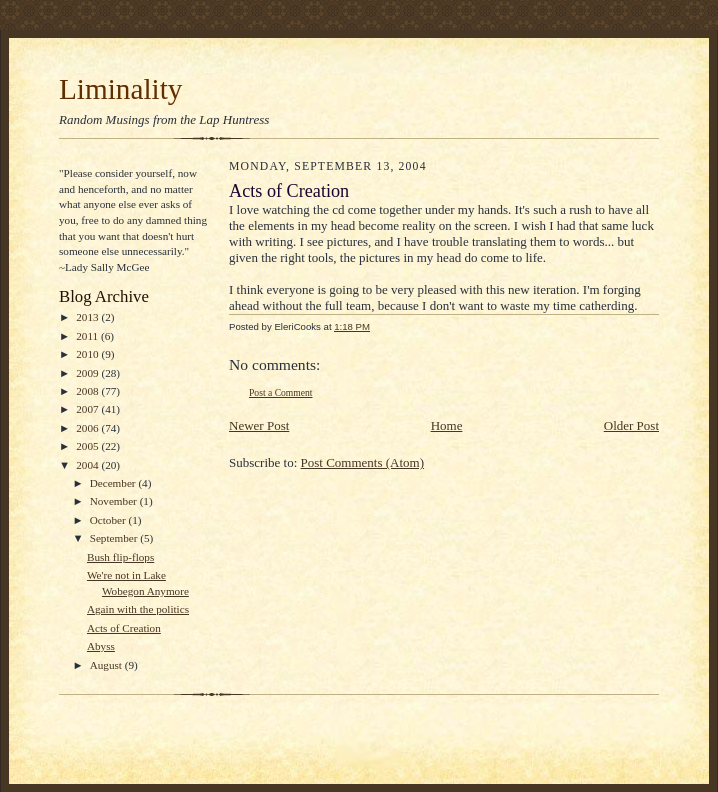  I want to click on September, so click(115, 538).